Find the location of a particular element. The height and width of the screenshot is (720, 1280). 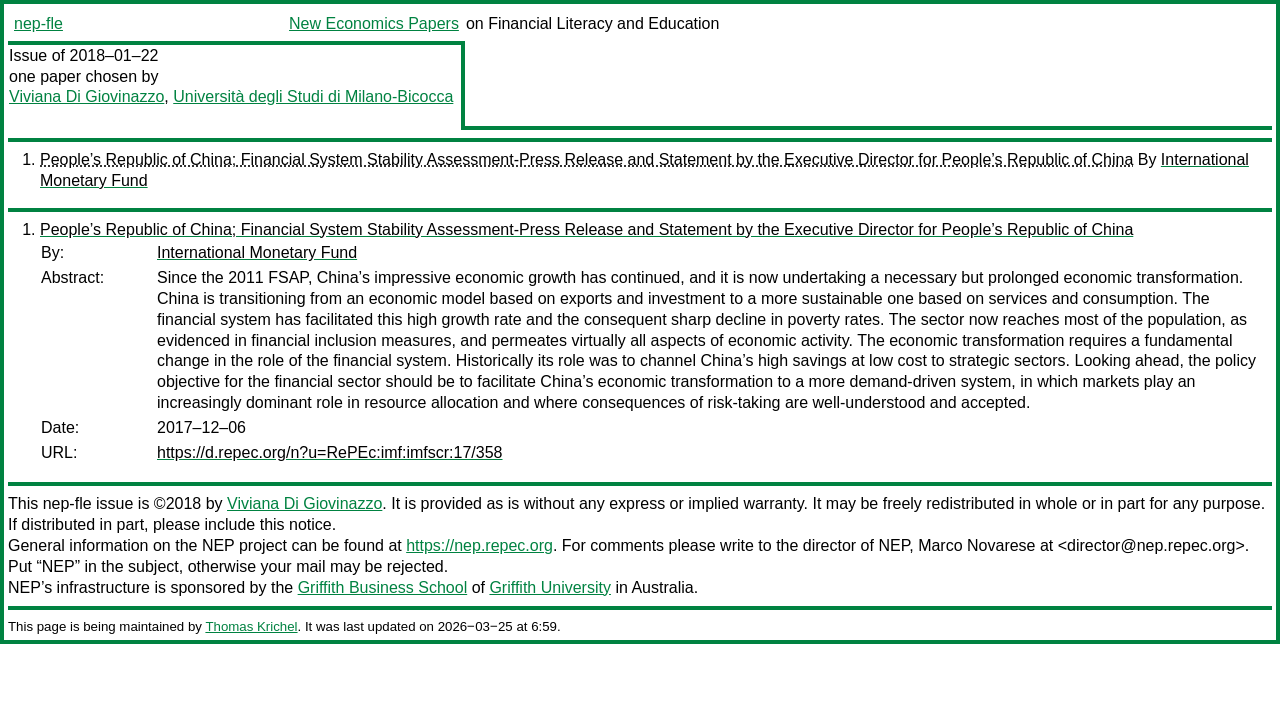

Thomas Krichel is located at coordinates (251, 626).